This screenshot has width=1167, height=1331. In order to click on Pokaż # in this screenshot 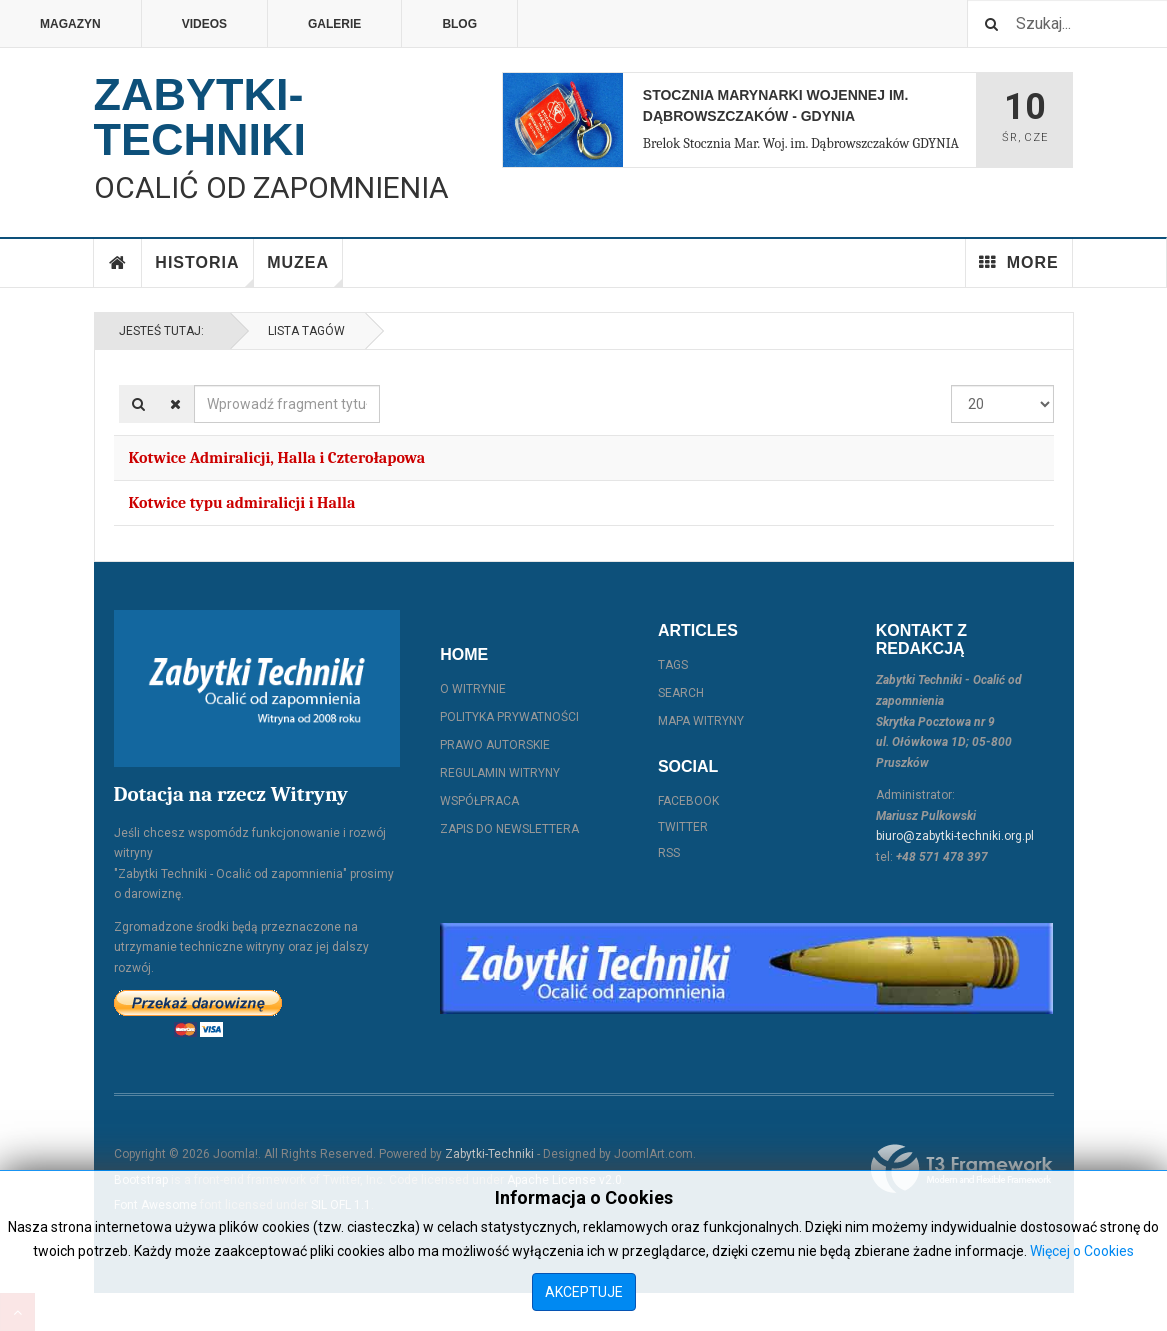, I will do `click(951, 385)`.